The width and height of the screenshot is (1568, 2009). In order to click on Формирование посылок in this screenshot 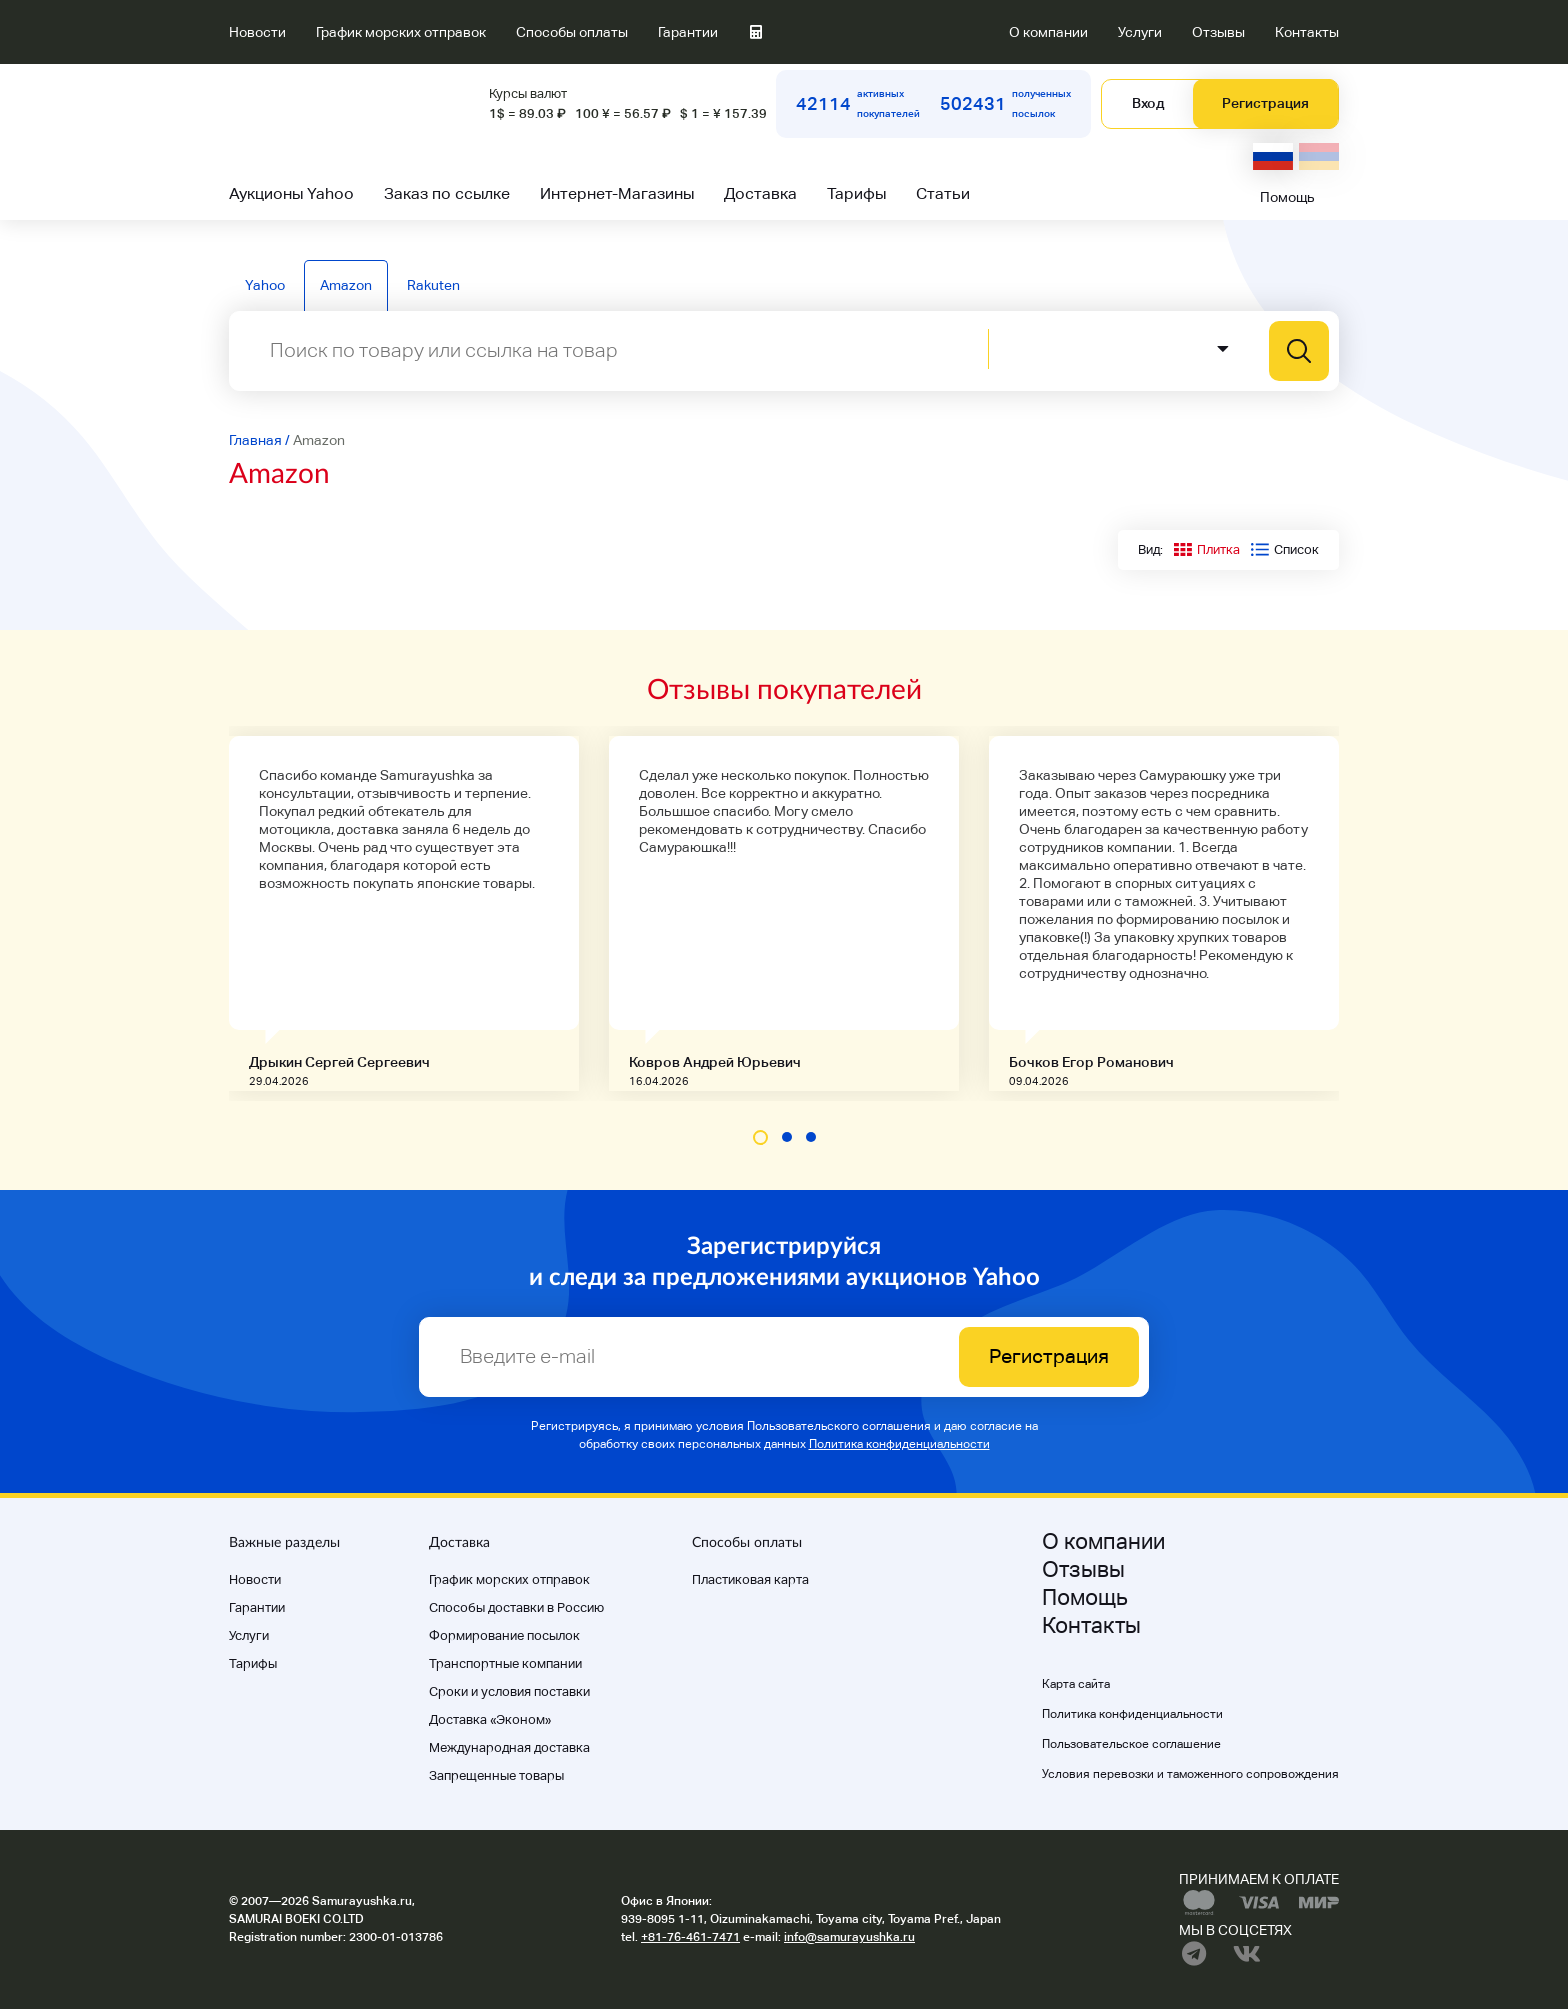, I will do `click(504, 1635)`.